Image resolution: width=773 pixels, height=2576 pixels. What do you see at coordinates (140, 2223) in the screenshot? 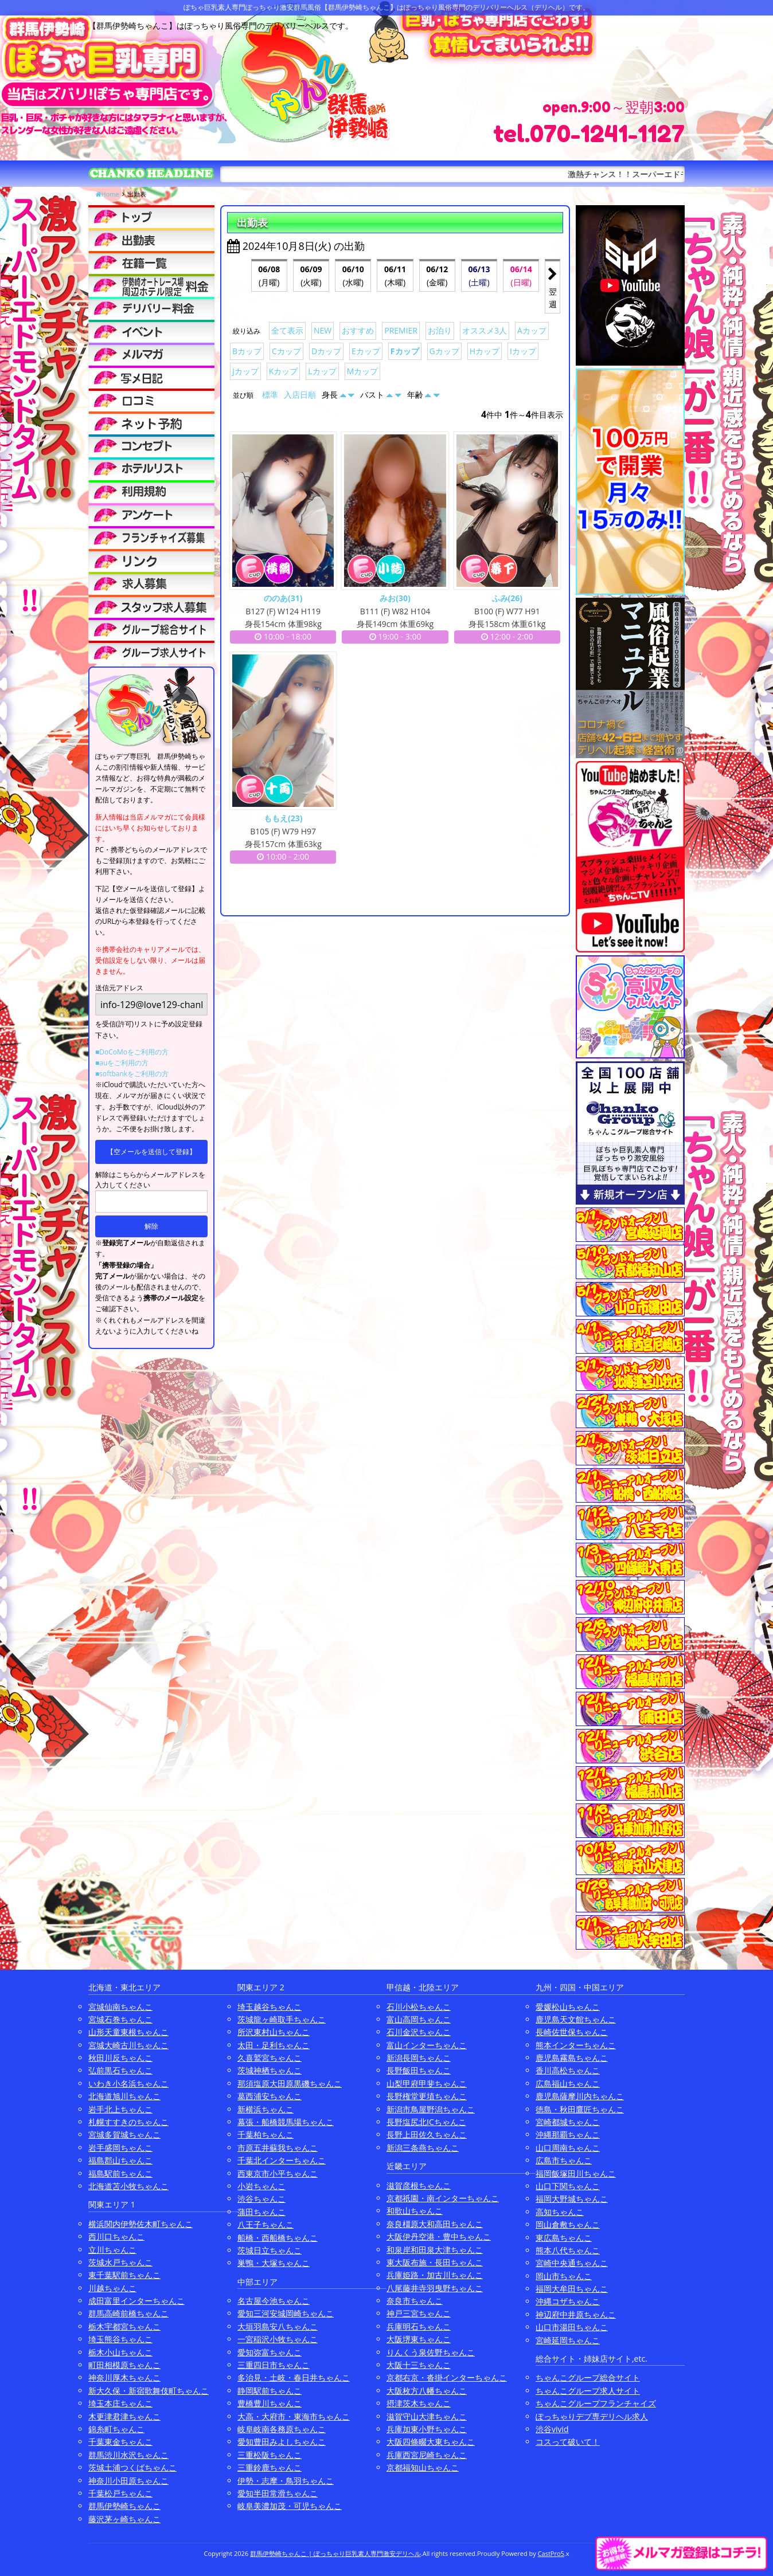
I see `横浜関内伊勢佐木町ちゃんこ` at bounding box center [140, 2223].